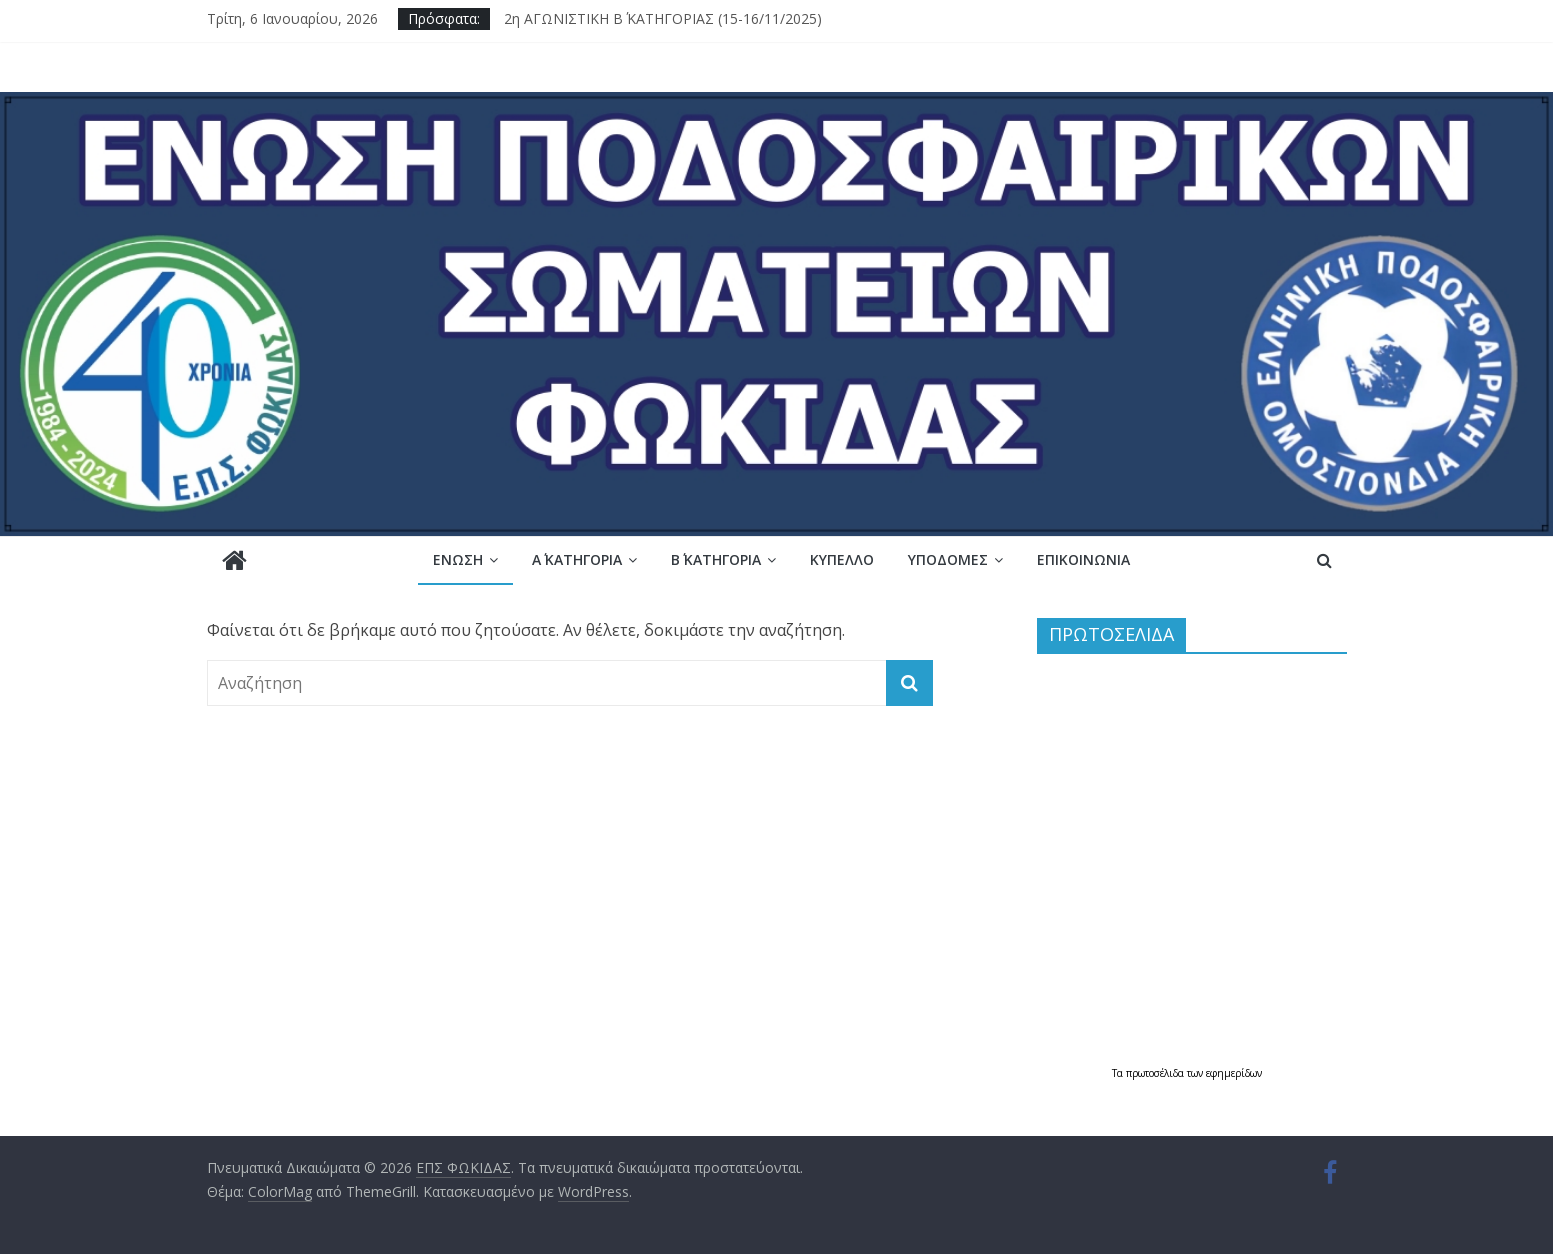 The height and width of the screenshot is (1254, 1553). Describe the element at coordinates (842, 559) in the screenshot. I see `Κύπελλο` at that location.